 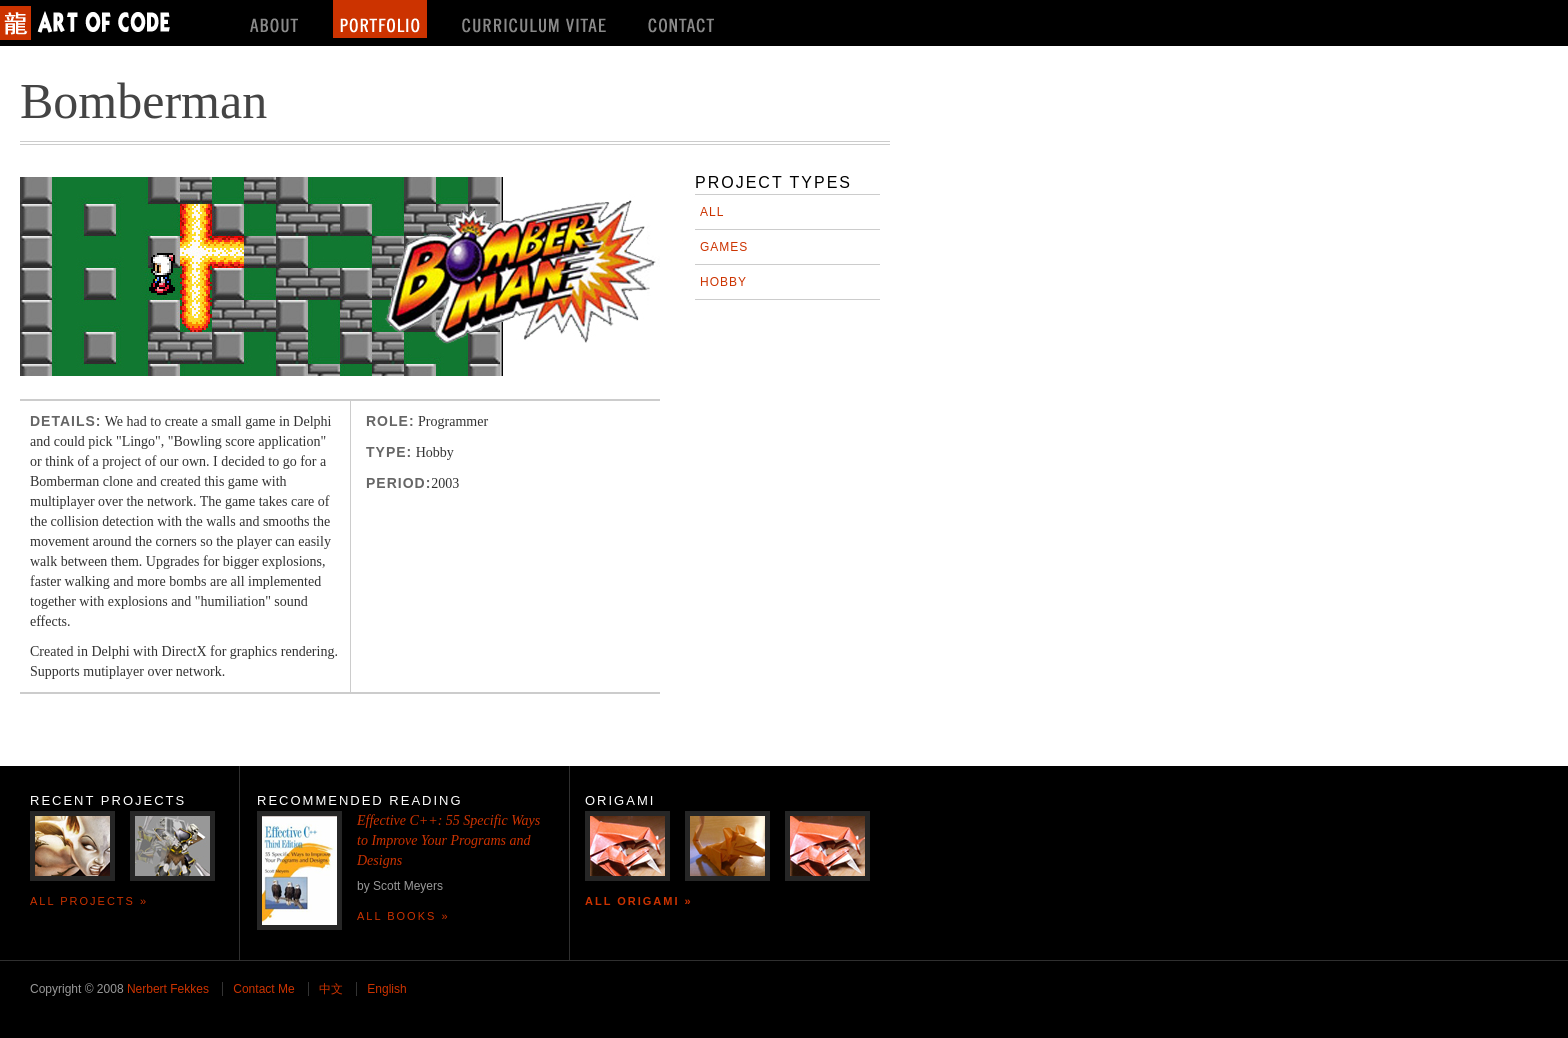 I want to click on About, so click(x=274, y=19).